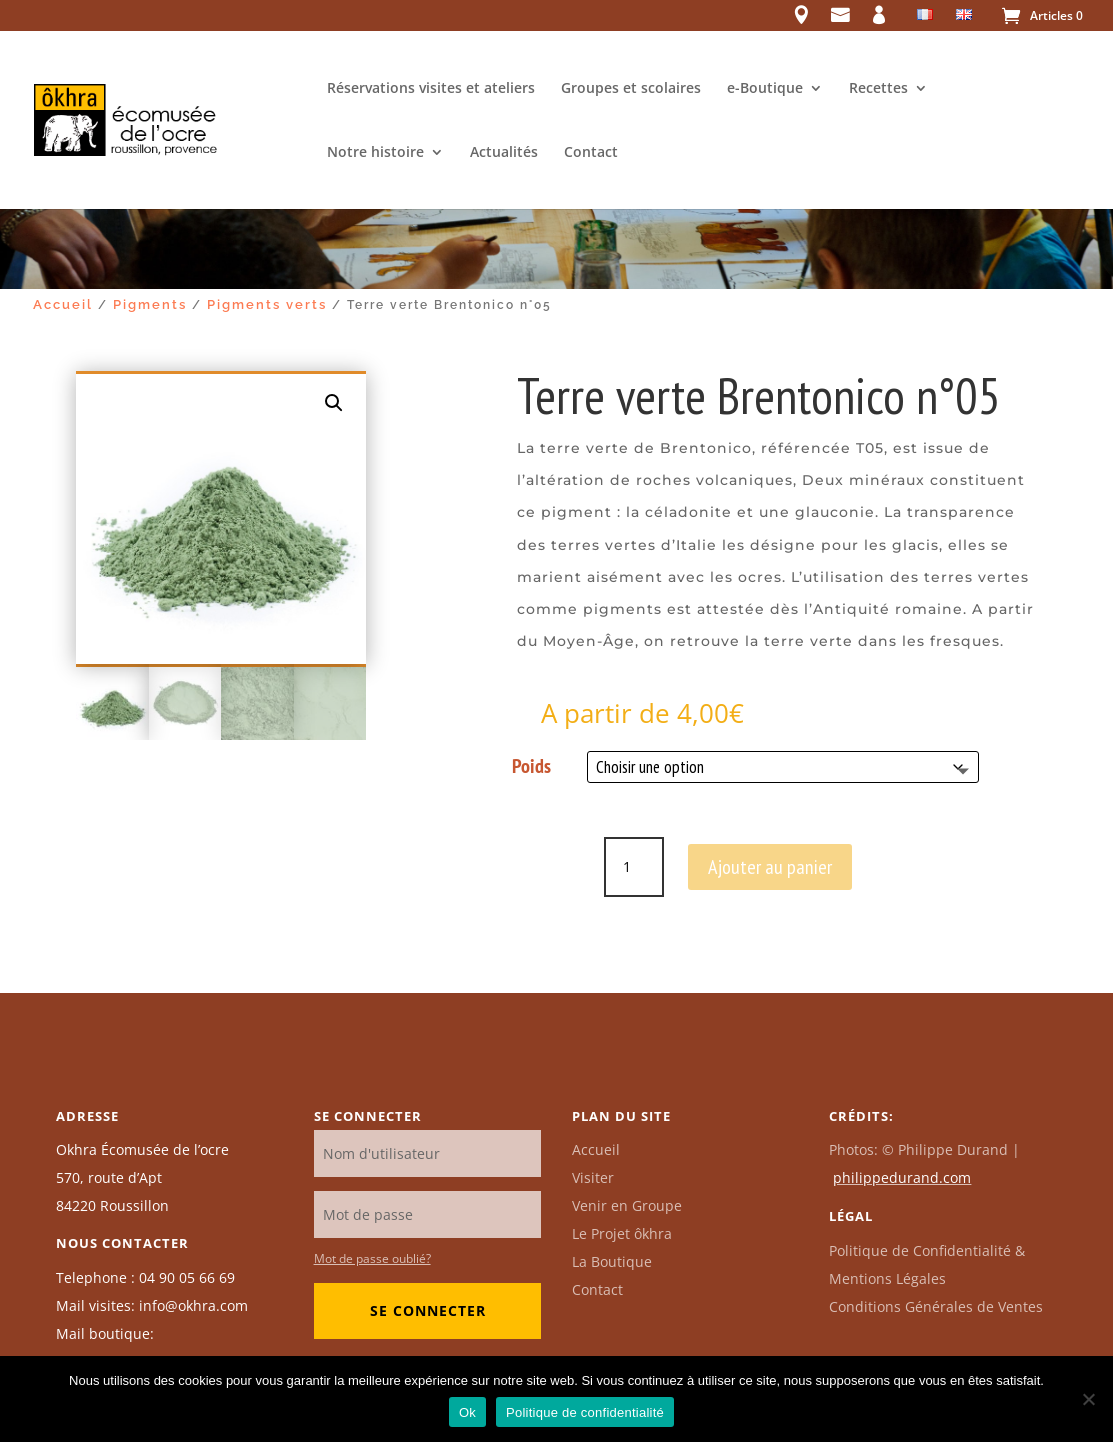 The height and width of the screenshot is (1442, 1113). What do you see at coordinates (375, 153) in the screenshot?
I see `Notre histoire` at bounding box center [375, 153].